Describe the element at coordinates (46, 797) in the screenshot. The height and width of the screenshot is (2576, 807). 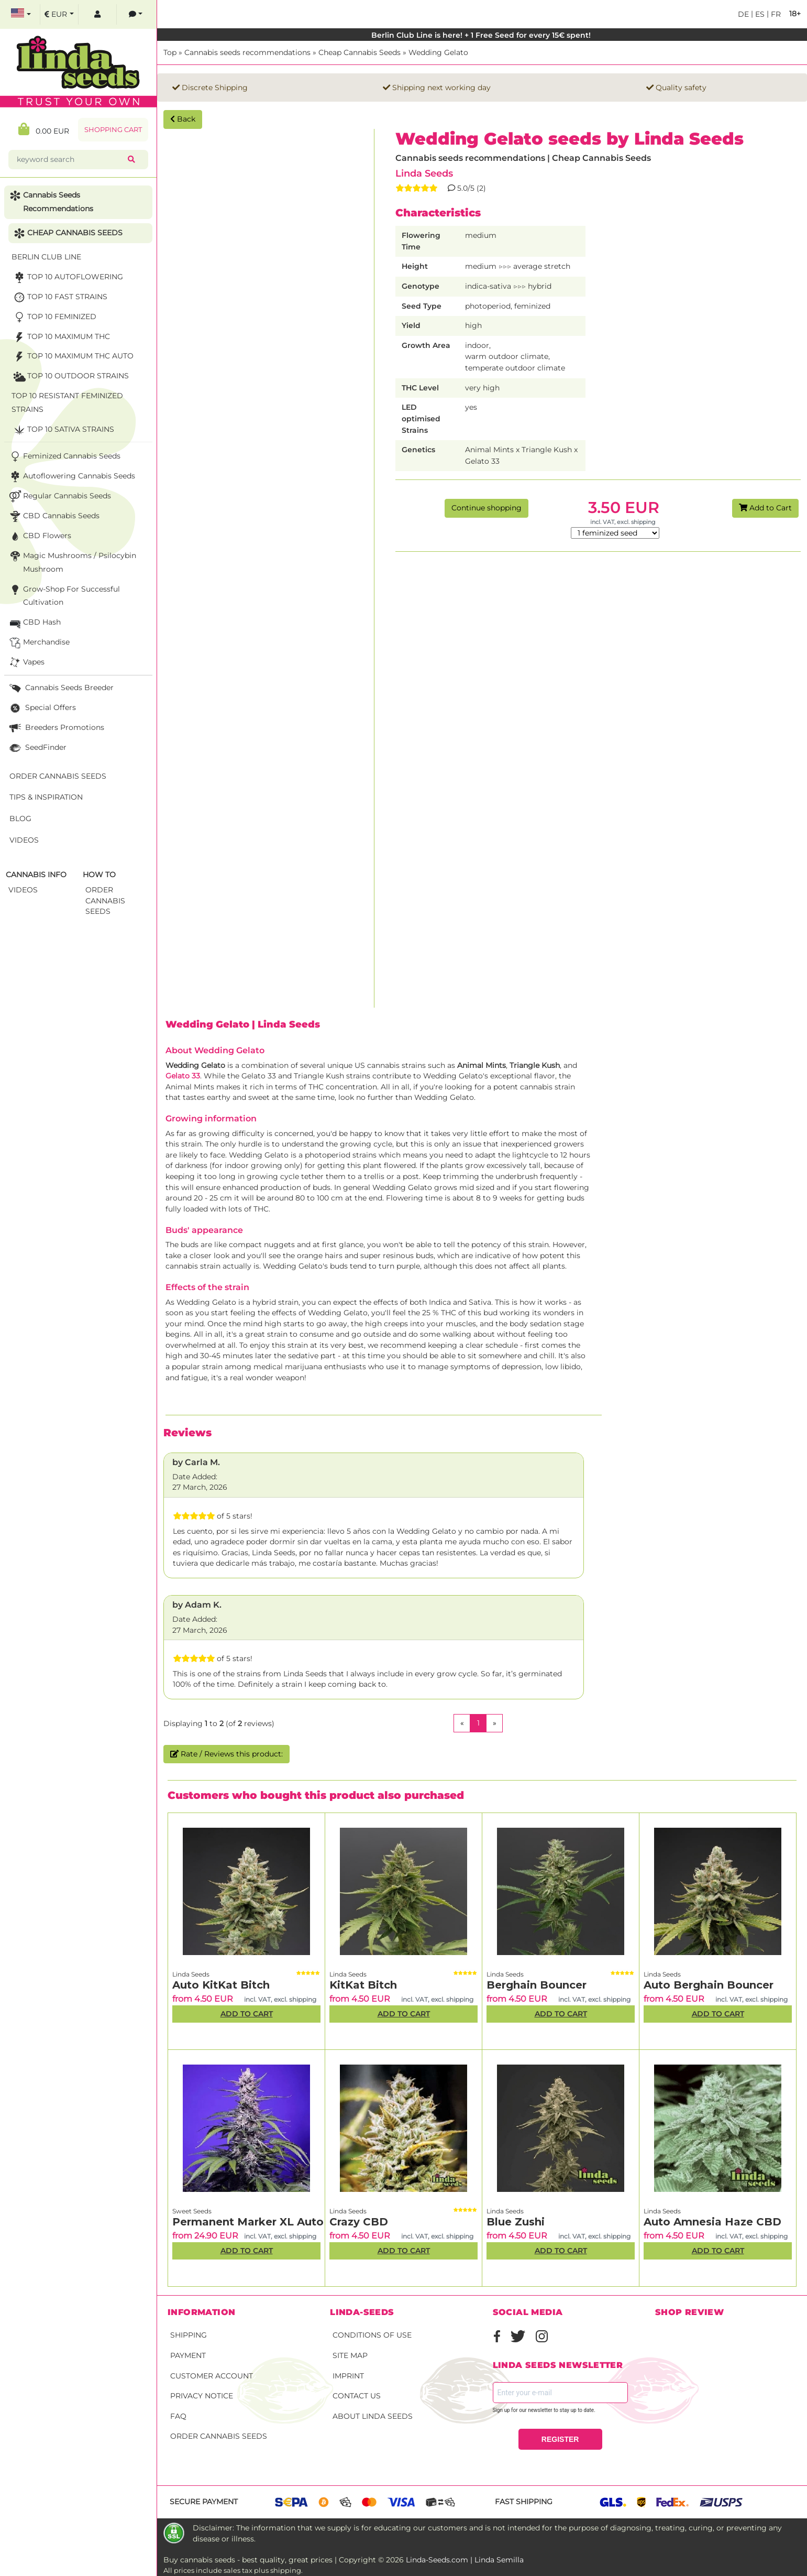
I see `Tips & Inspiration` at that location.